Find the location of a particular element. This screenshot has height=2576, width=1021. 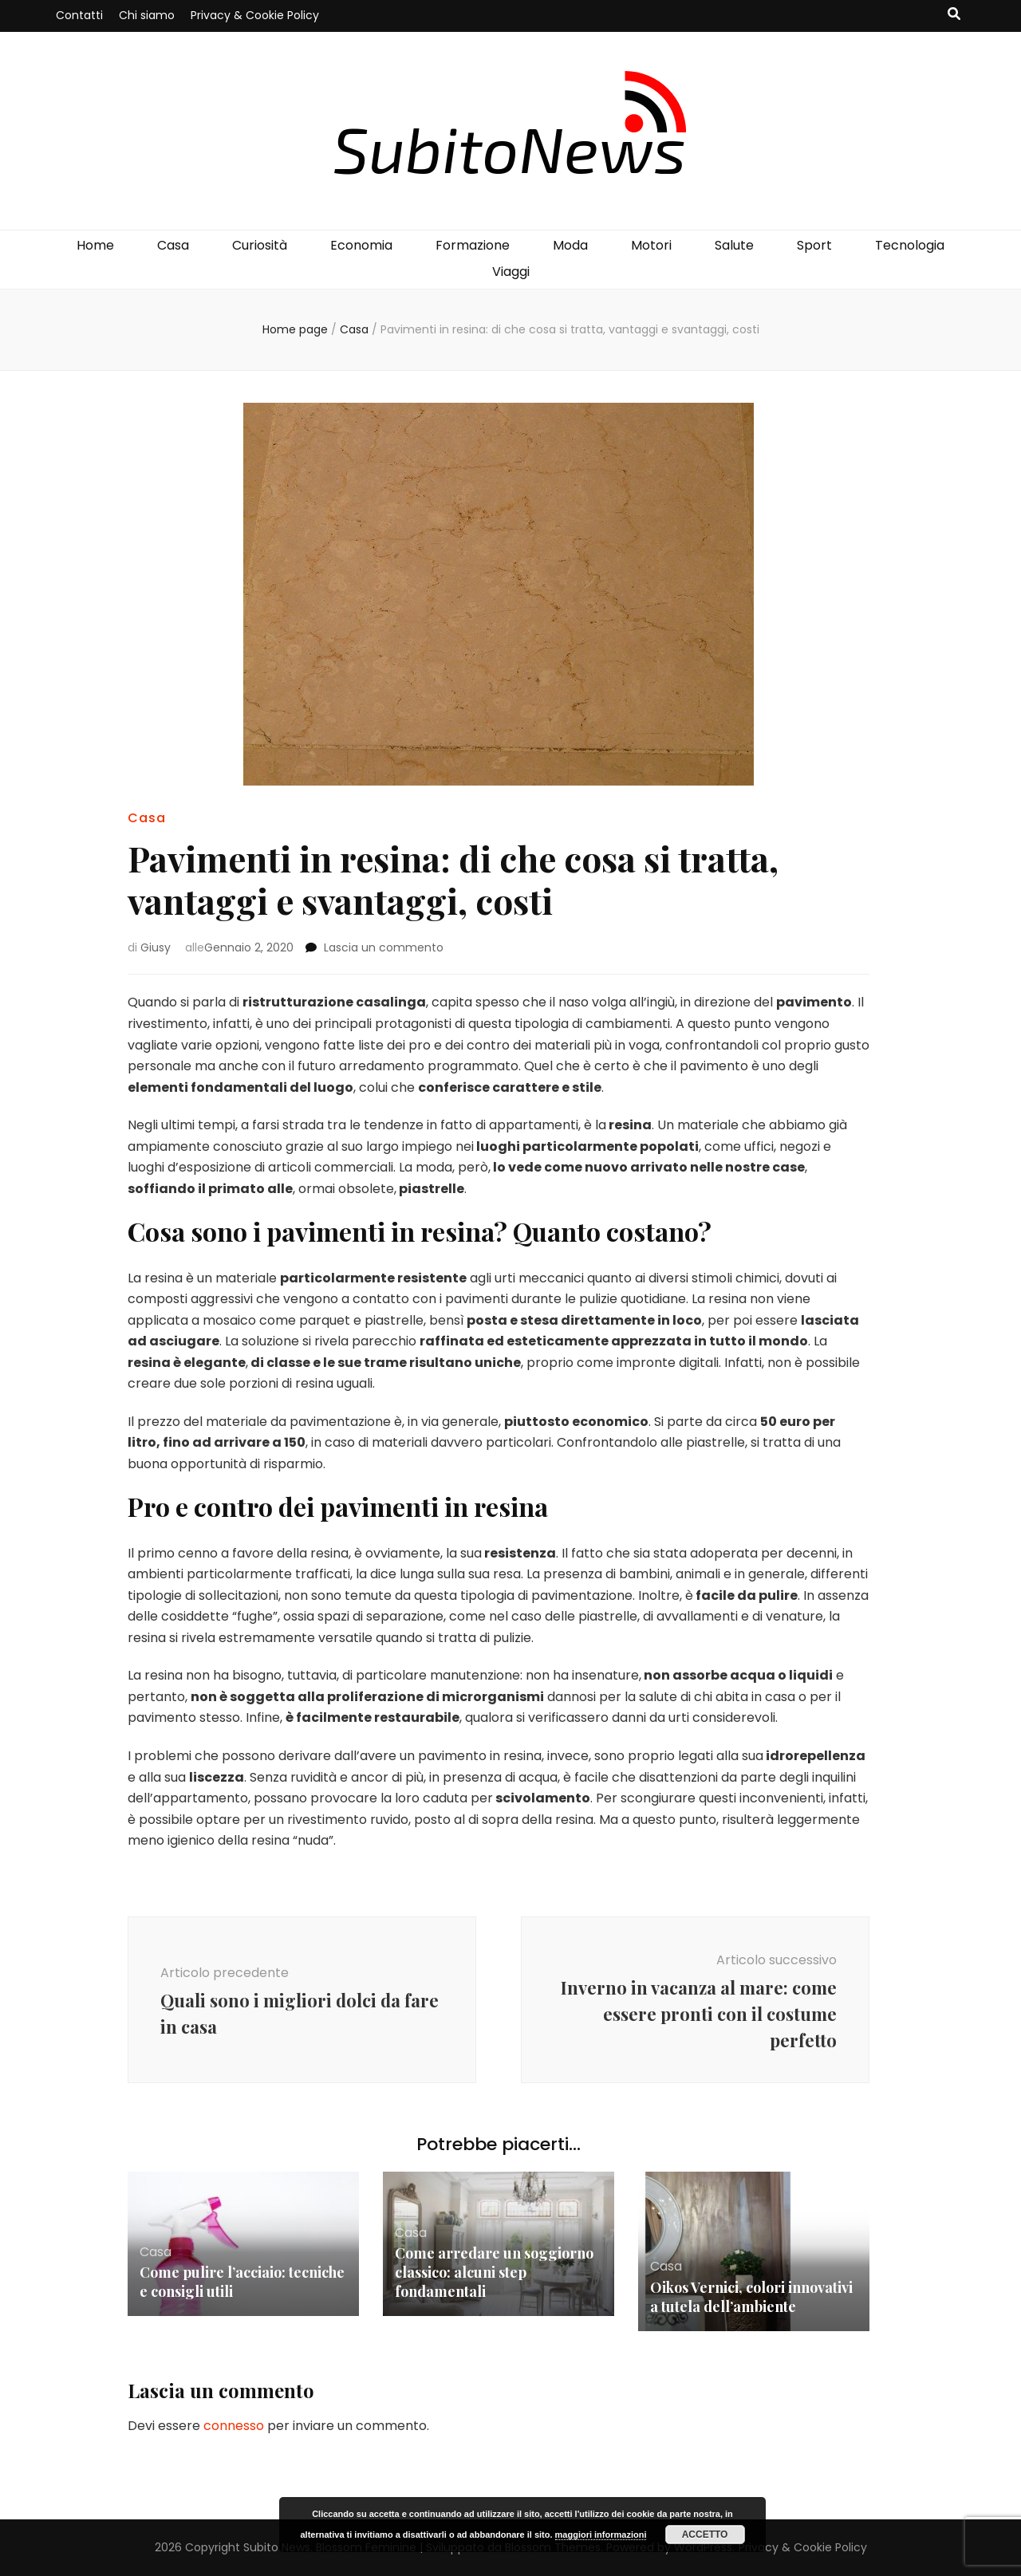

[Commutatore ricerca] is located at coordinates (954, 15).